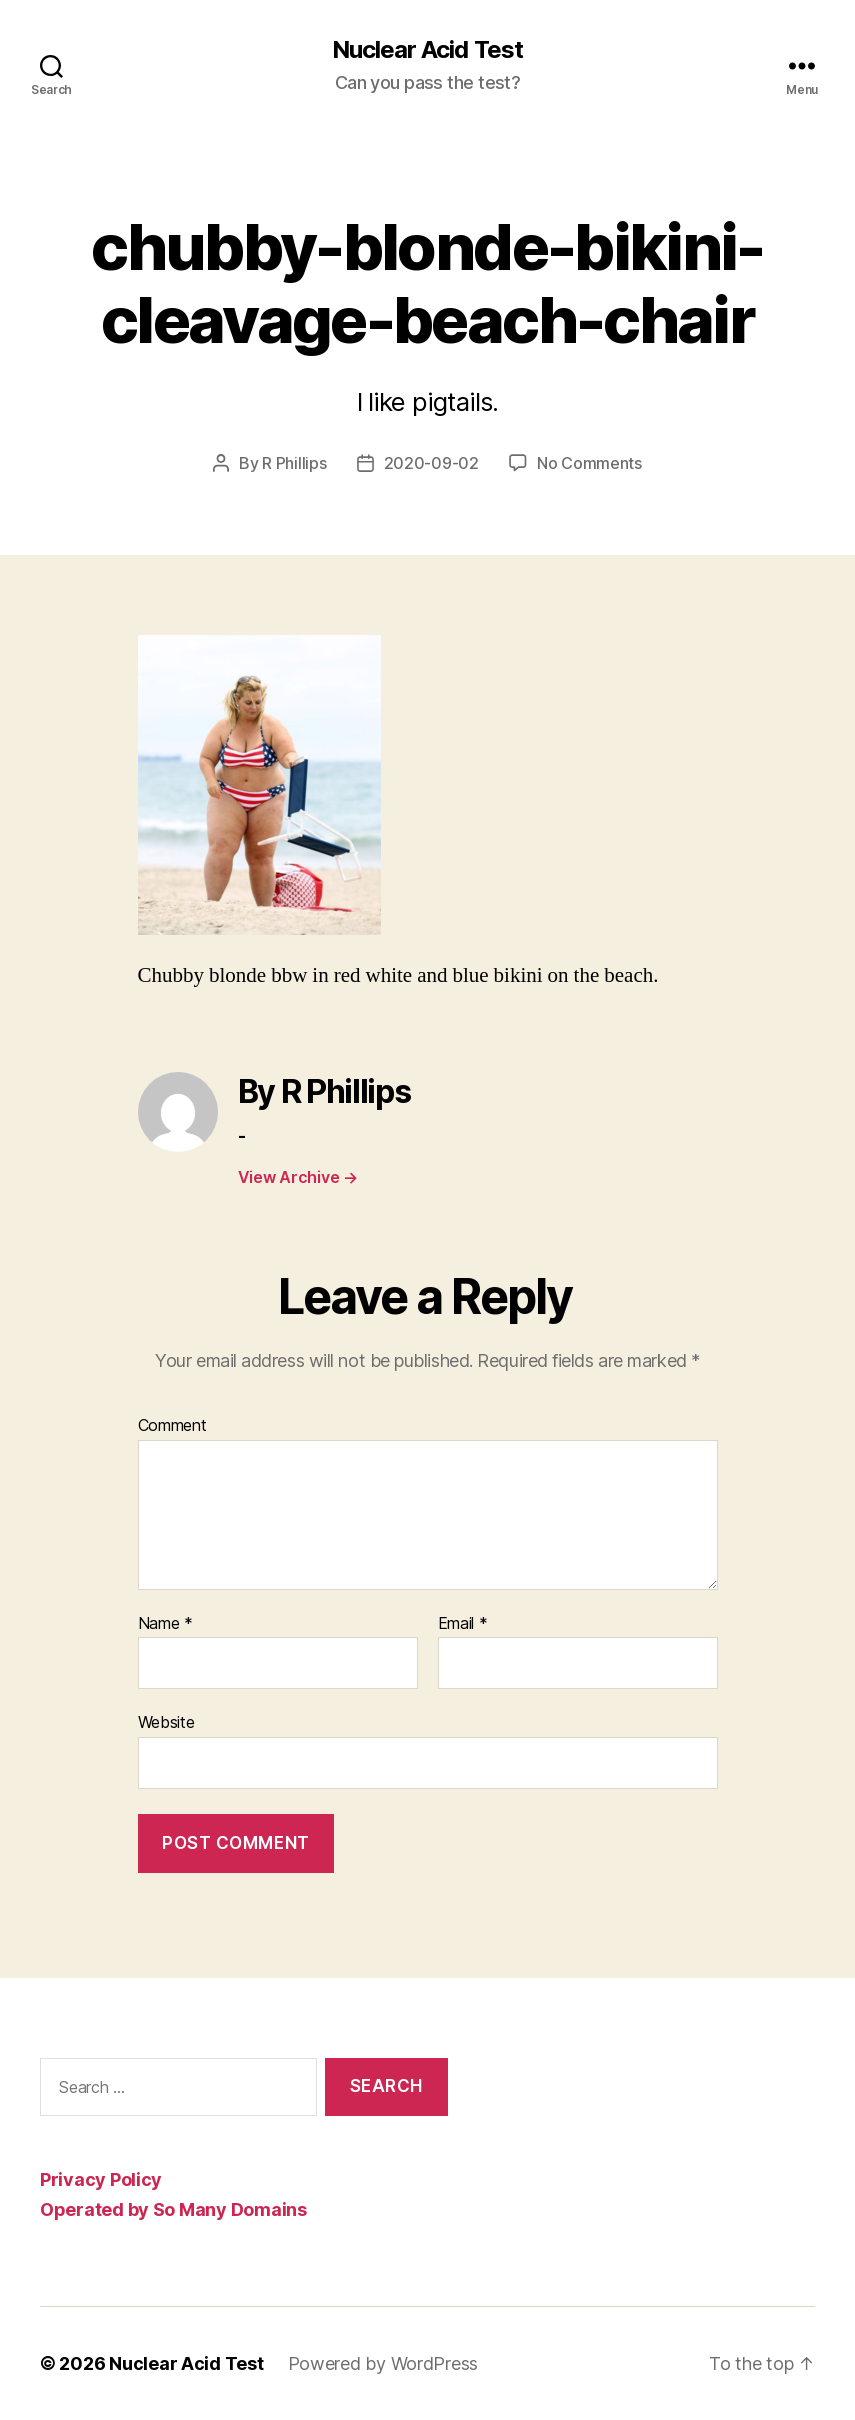 The width and height of the screenshot is (855, 2420). I want to click on 2020-09-02, so click(431, 463).